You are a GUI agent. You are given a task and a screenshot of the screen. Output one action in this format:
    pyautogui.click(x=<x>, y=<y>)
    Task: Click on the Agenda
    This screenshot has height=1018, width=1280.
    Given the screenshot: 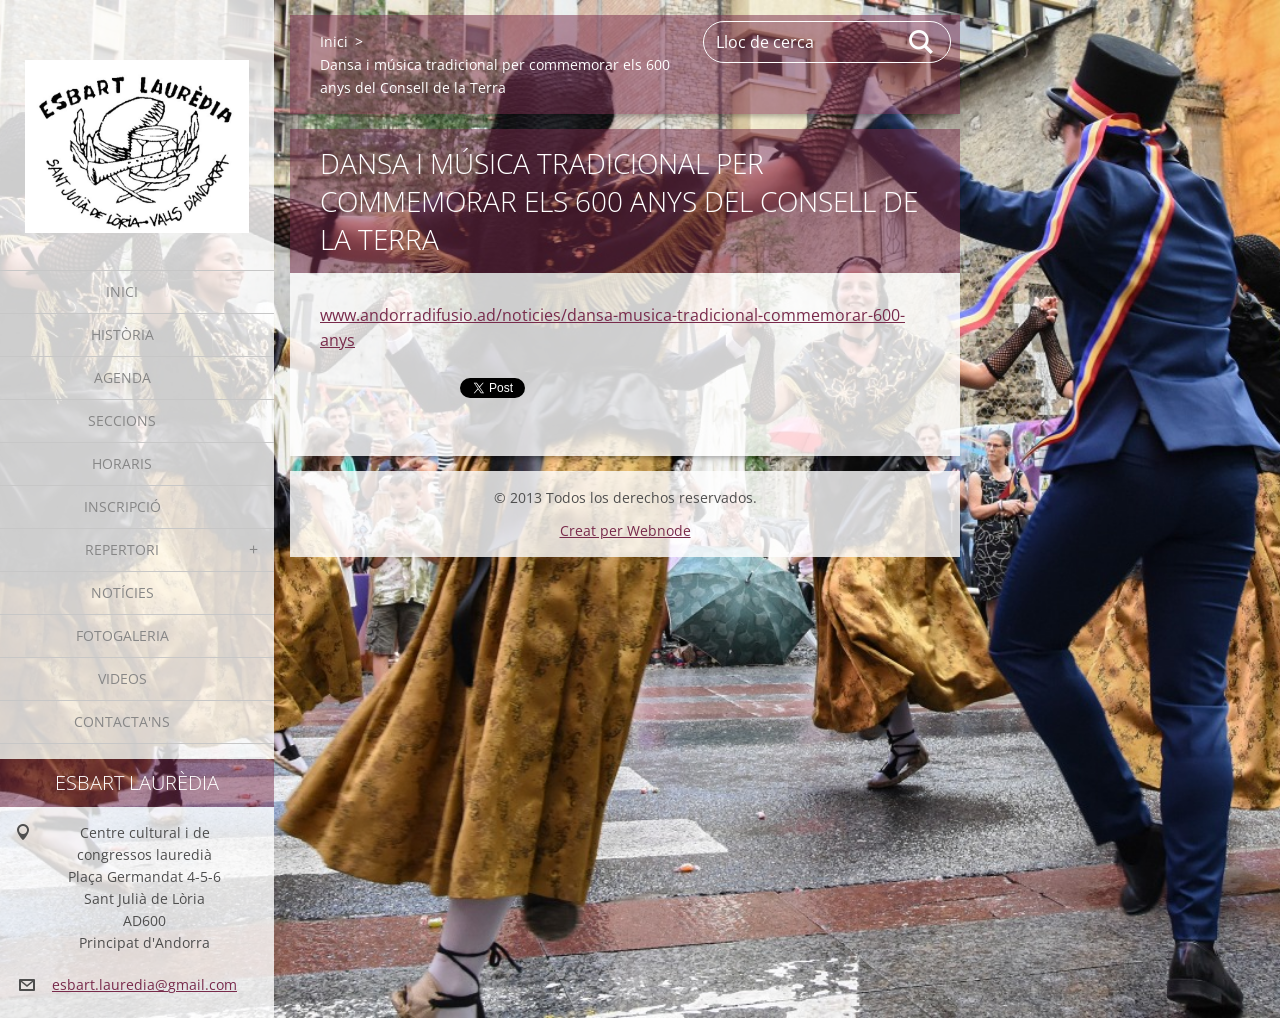 What is the action you would take?
    pyautogui.click(x=122, y=377)
    